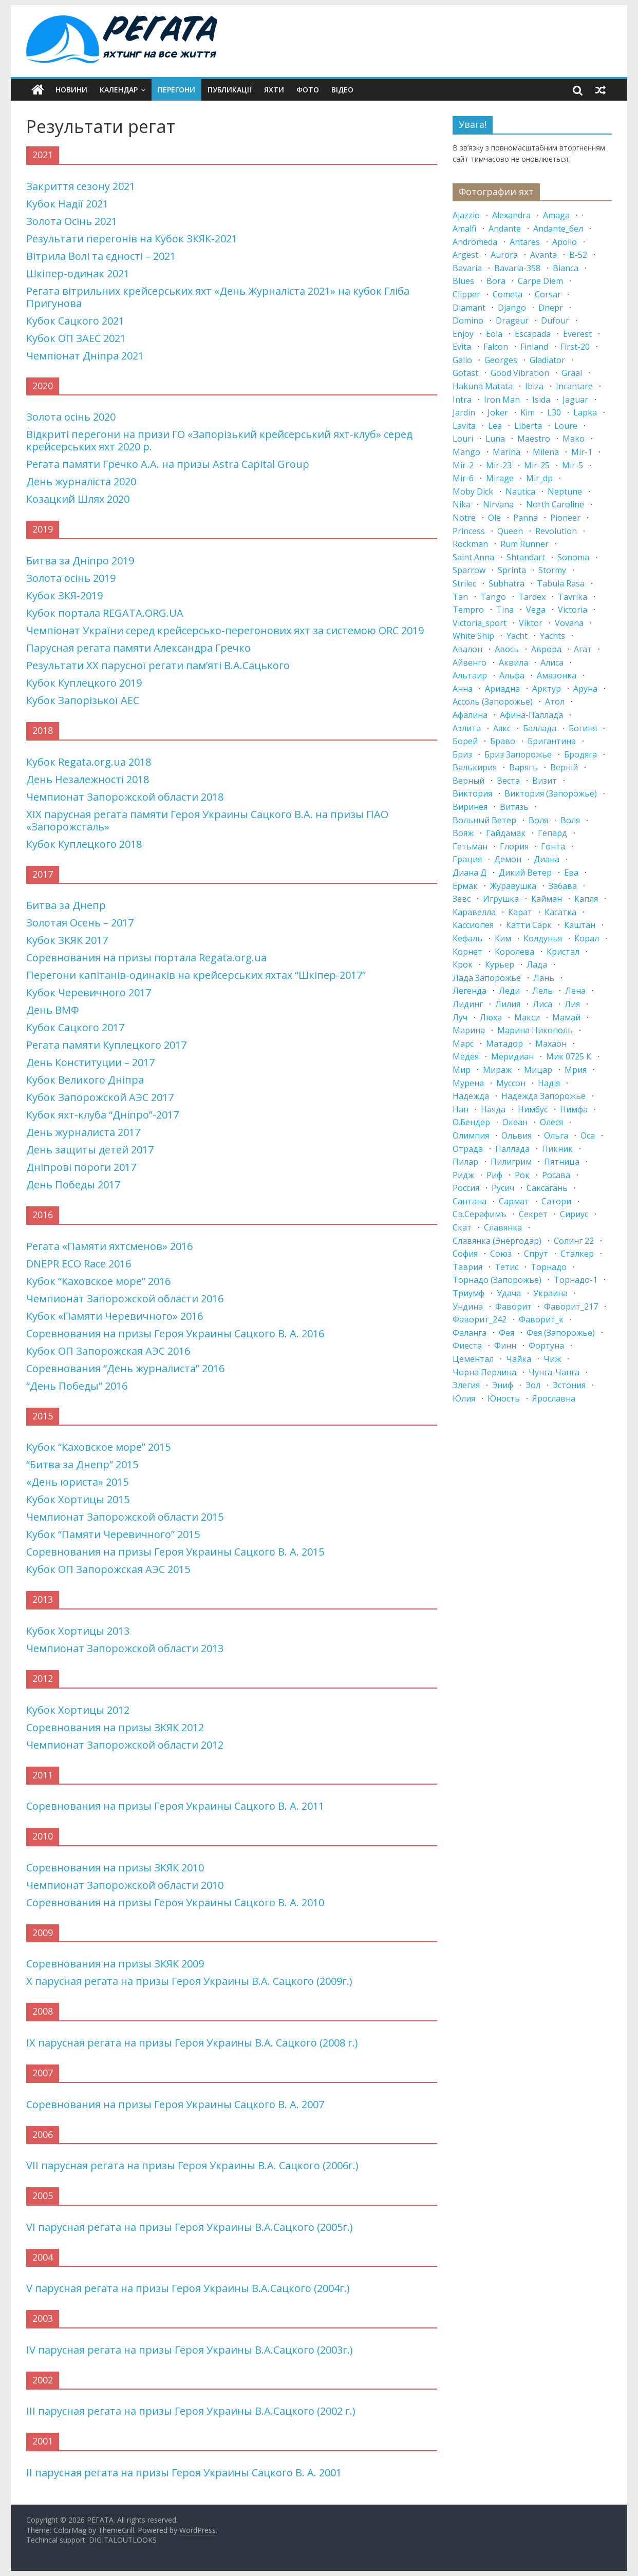  I want to click on аэлита, so click(467, 728).